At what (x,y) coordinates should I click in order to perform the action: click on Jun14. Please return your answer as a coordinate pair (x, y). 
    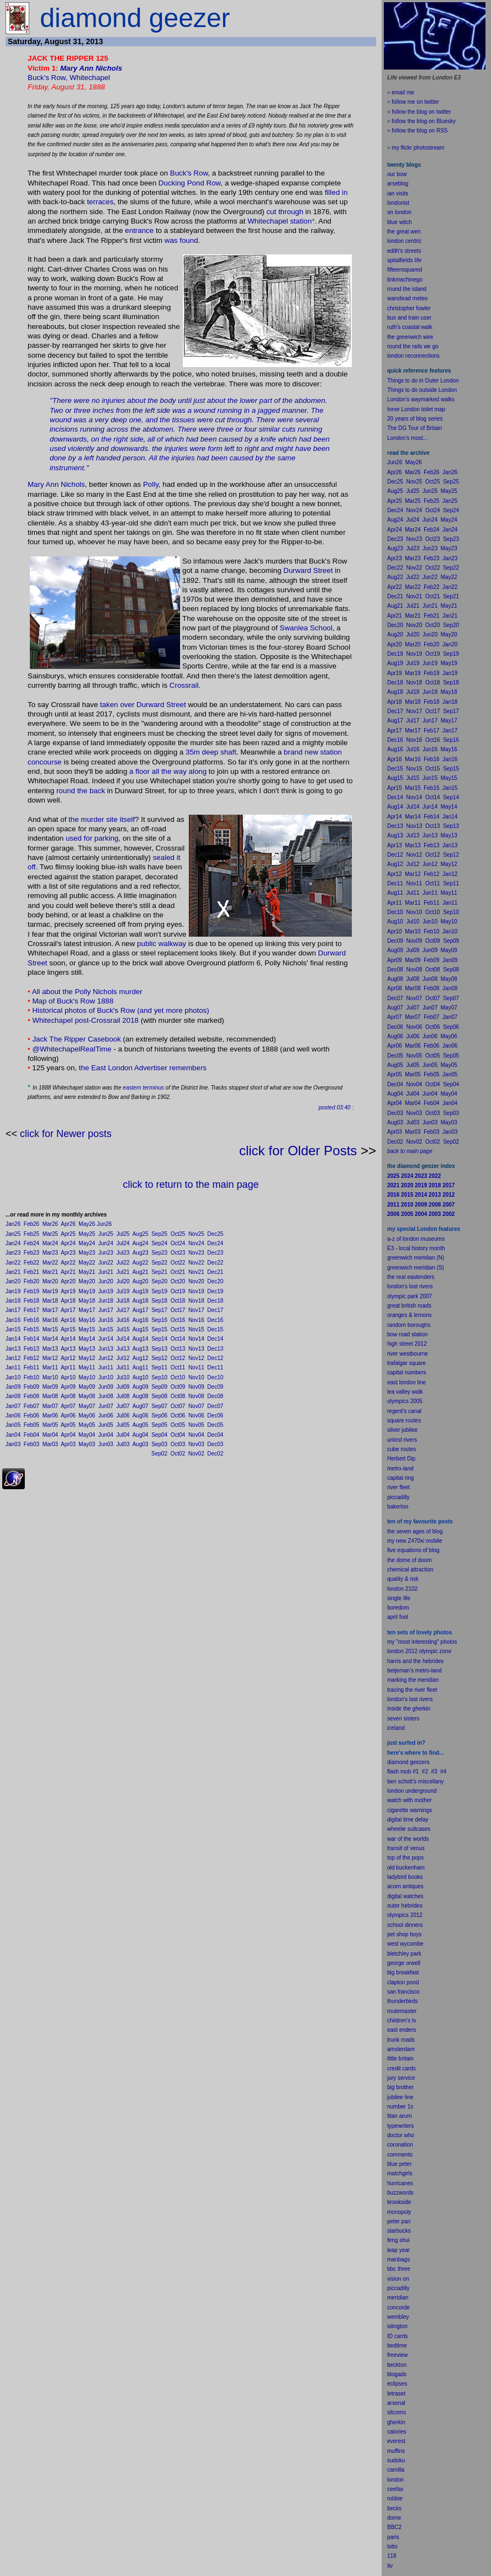
    Looking at the image, I should click on (105, 1339).